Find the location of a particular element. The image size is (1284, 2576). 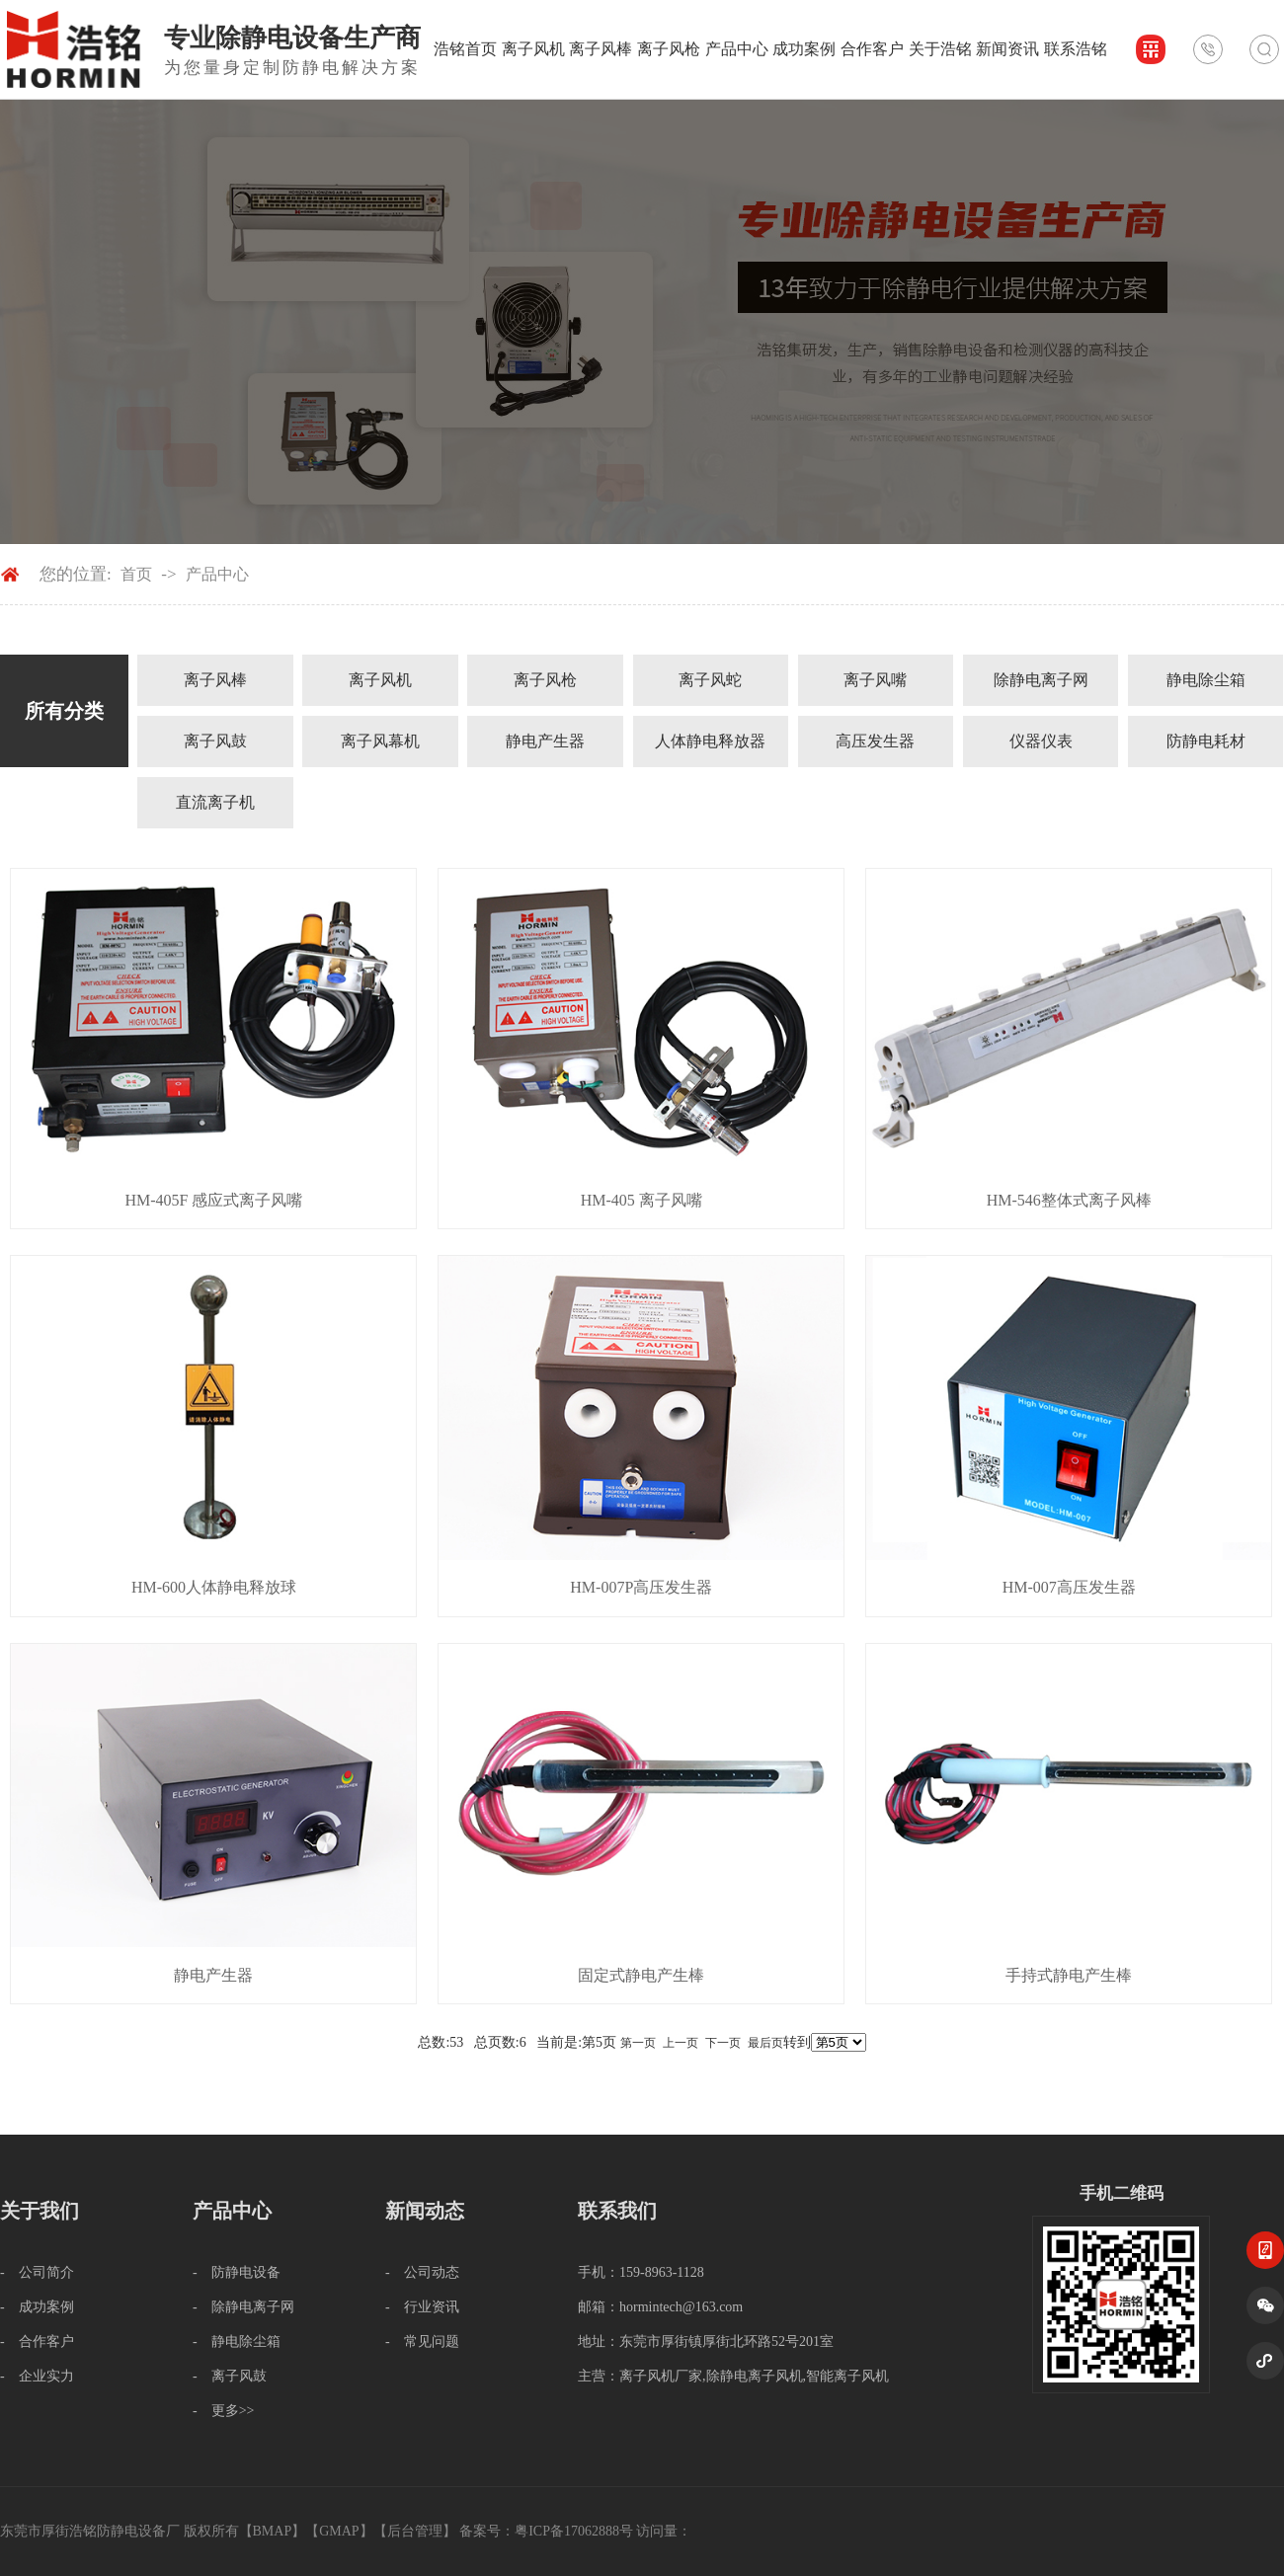

除静电离子网 is located at coordinates (1041, 679).